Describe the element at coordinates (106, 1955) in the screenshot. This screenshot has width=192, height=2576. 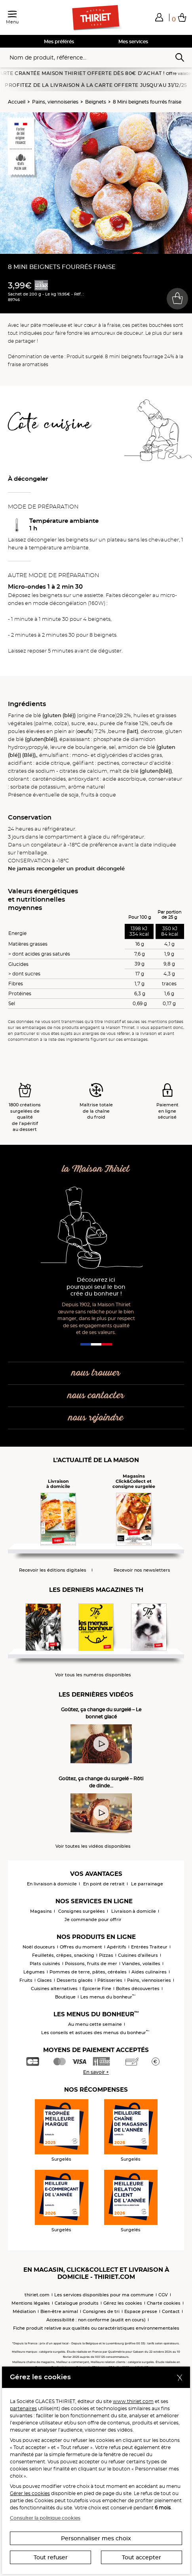
I see `Pizzas` at that location.